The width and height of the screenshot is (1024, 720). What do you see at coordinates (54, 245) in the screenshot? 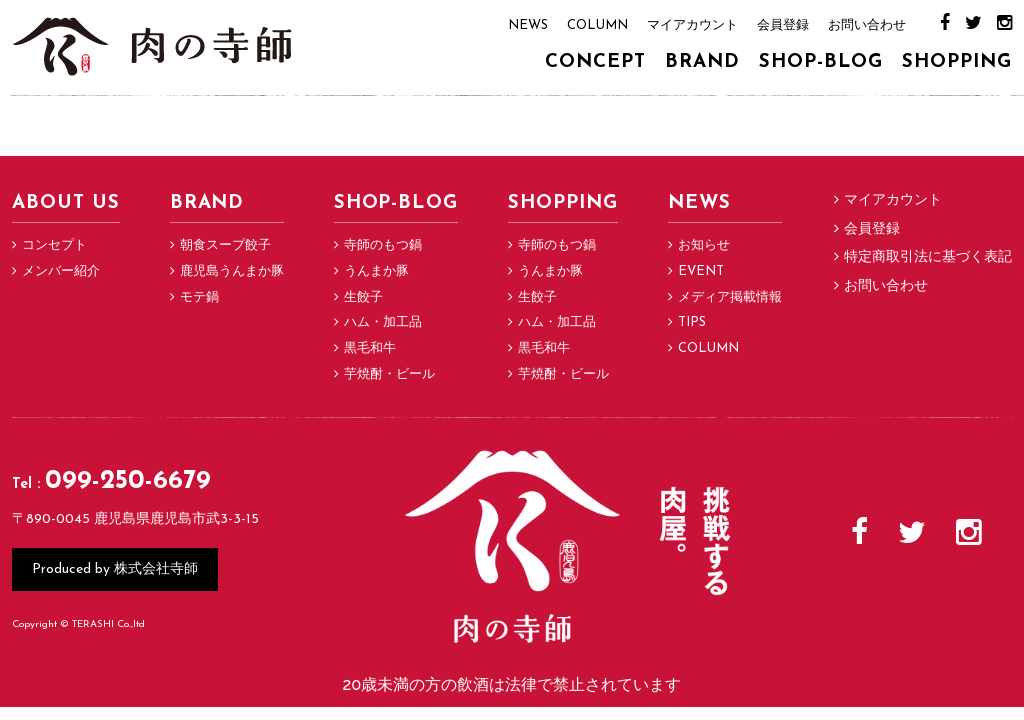
I see `コンセプト` at bounding box center [54, 245].